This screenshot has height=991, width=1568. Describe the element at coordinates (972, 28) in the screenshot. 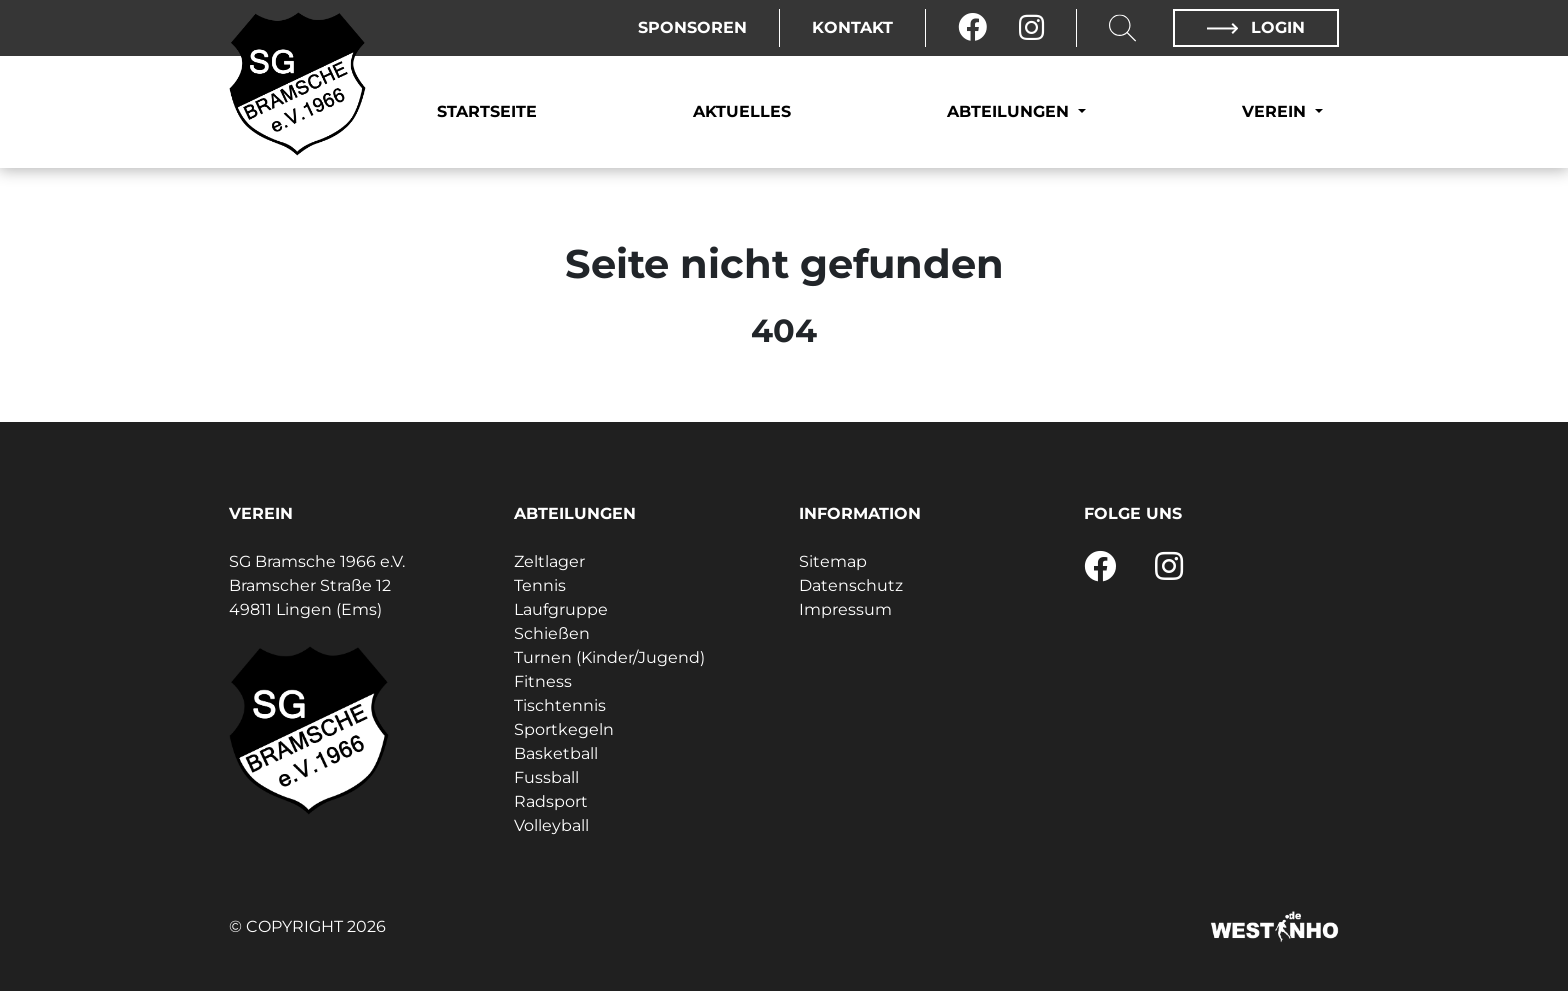

I see `[Facebook]` at that location.